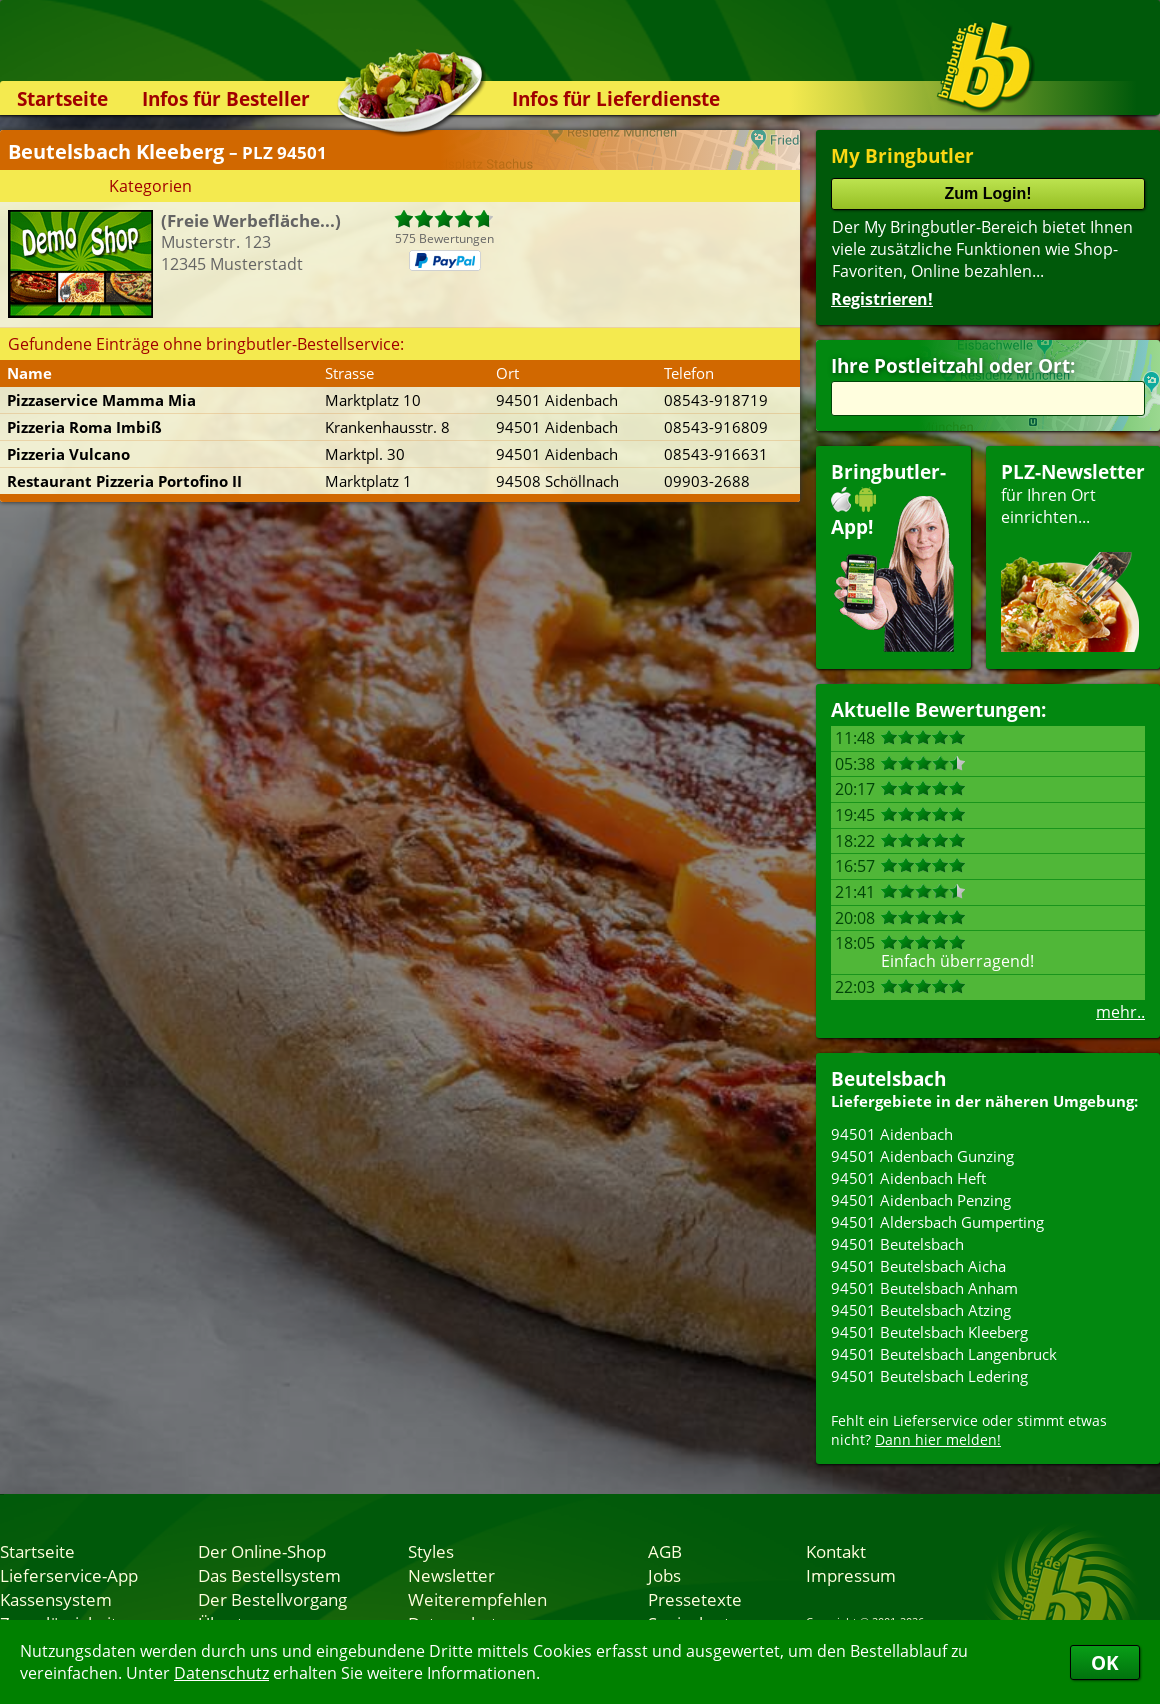  What do you see at coordinates (892, 1134) in the screenshot?
I see `94501 Aidenbach` at bounding box center [892, 1134].